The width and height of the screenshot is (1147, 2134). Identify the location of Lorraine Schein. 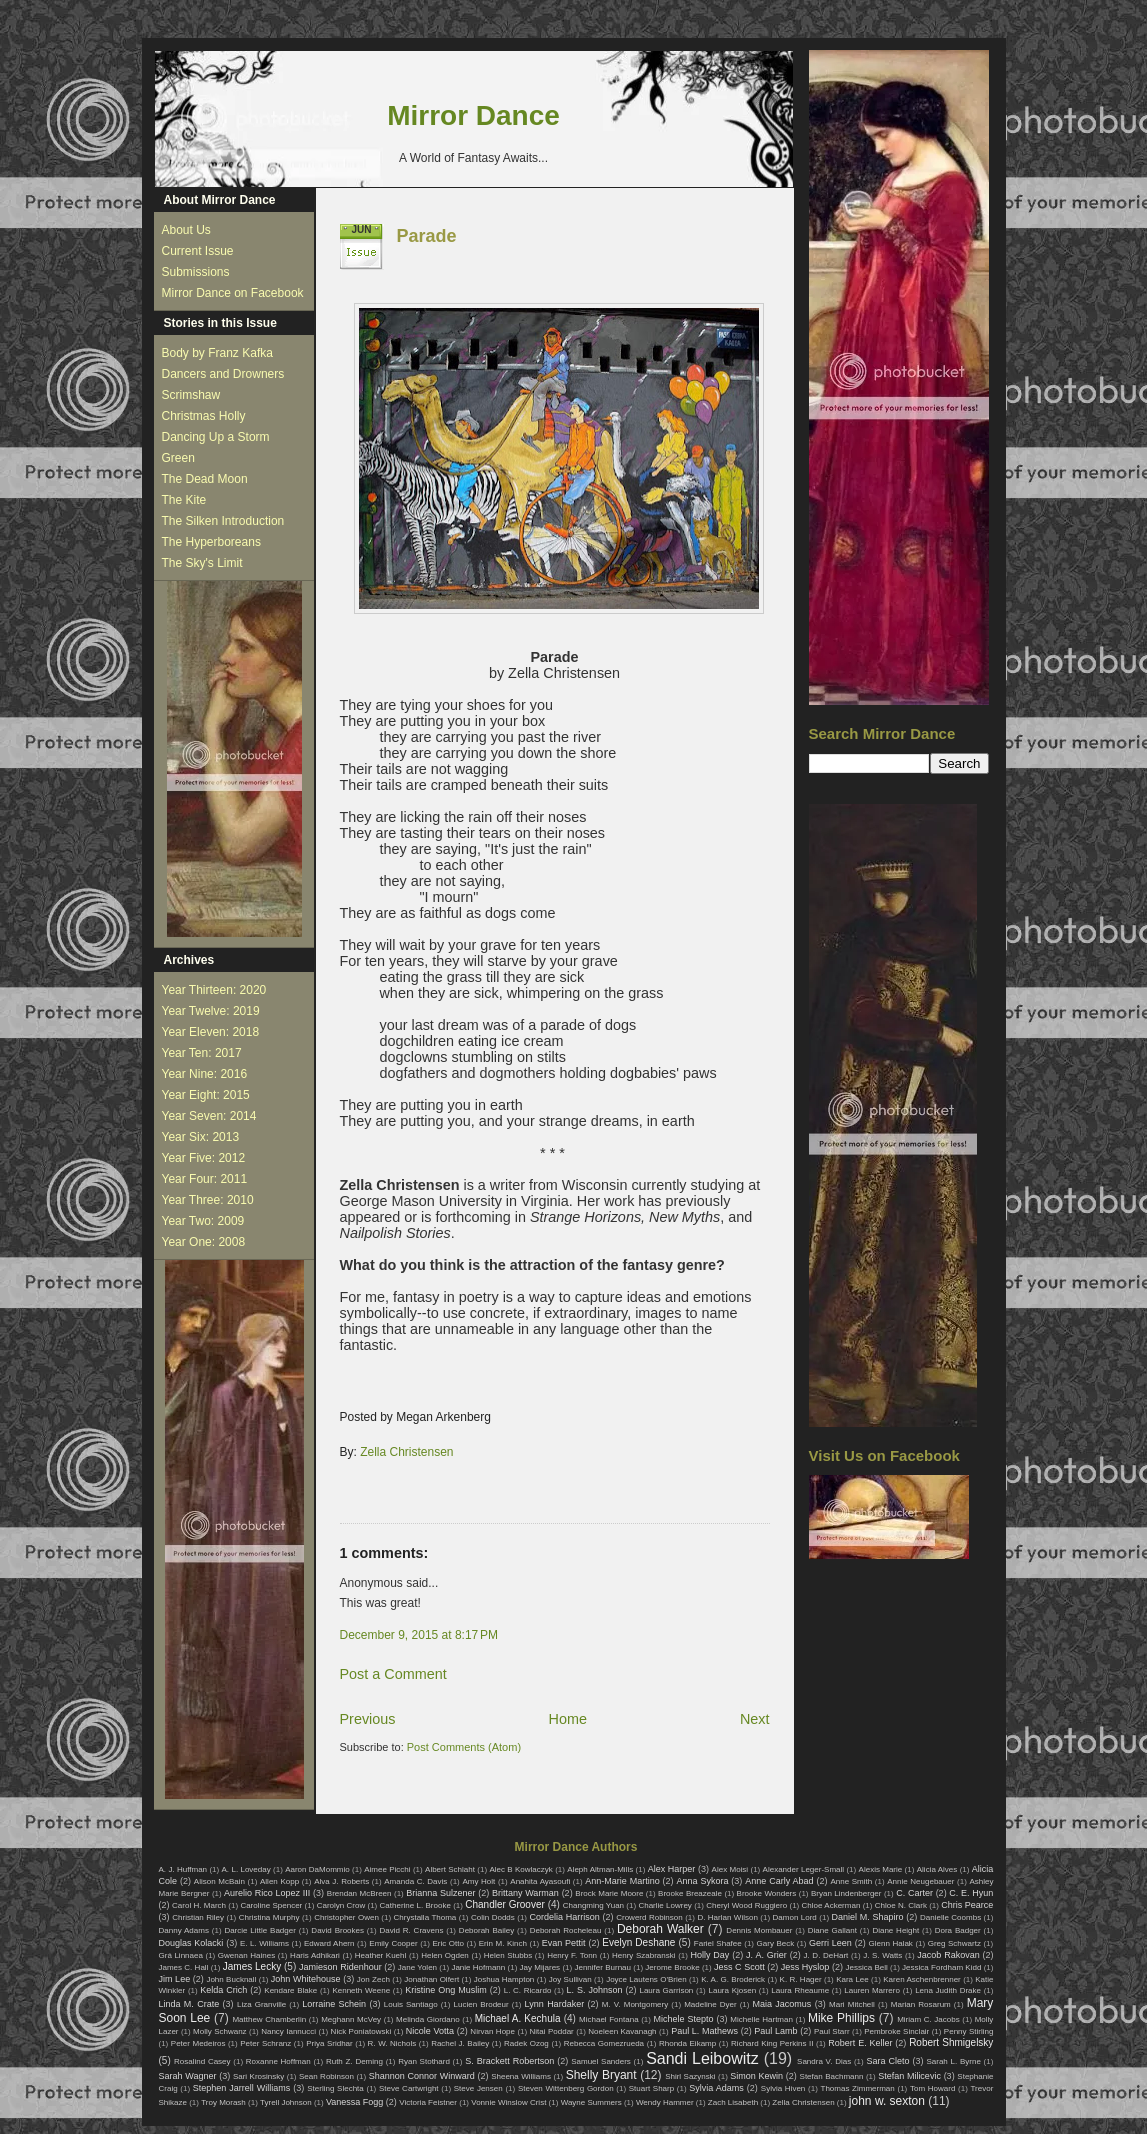
(334, 2004).